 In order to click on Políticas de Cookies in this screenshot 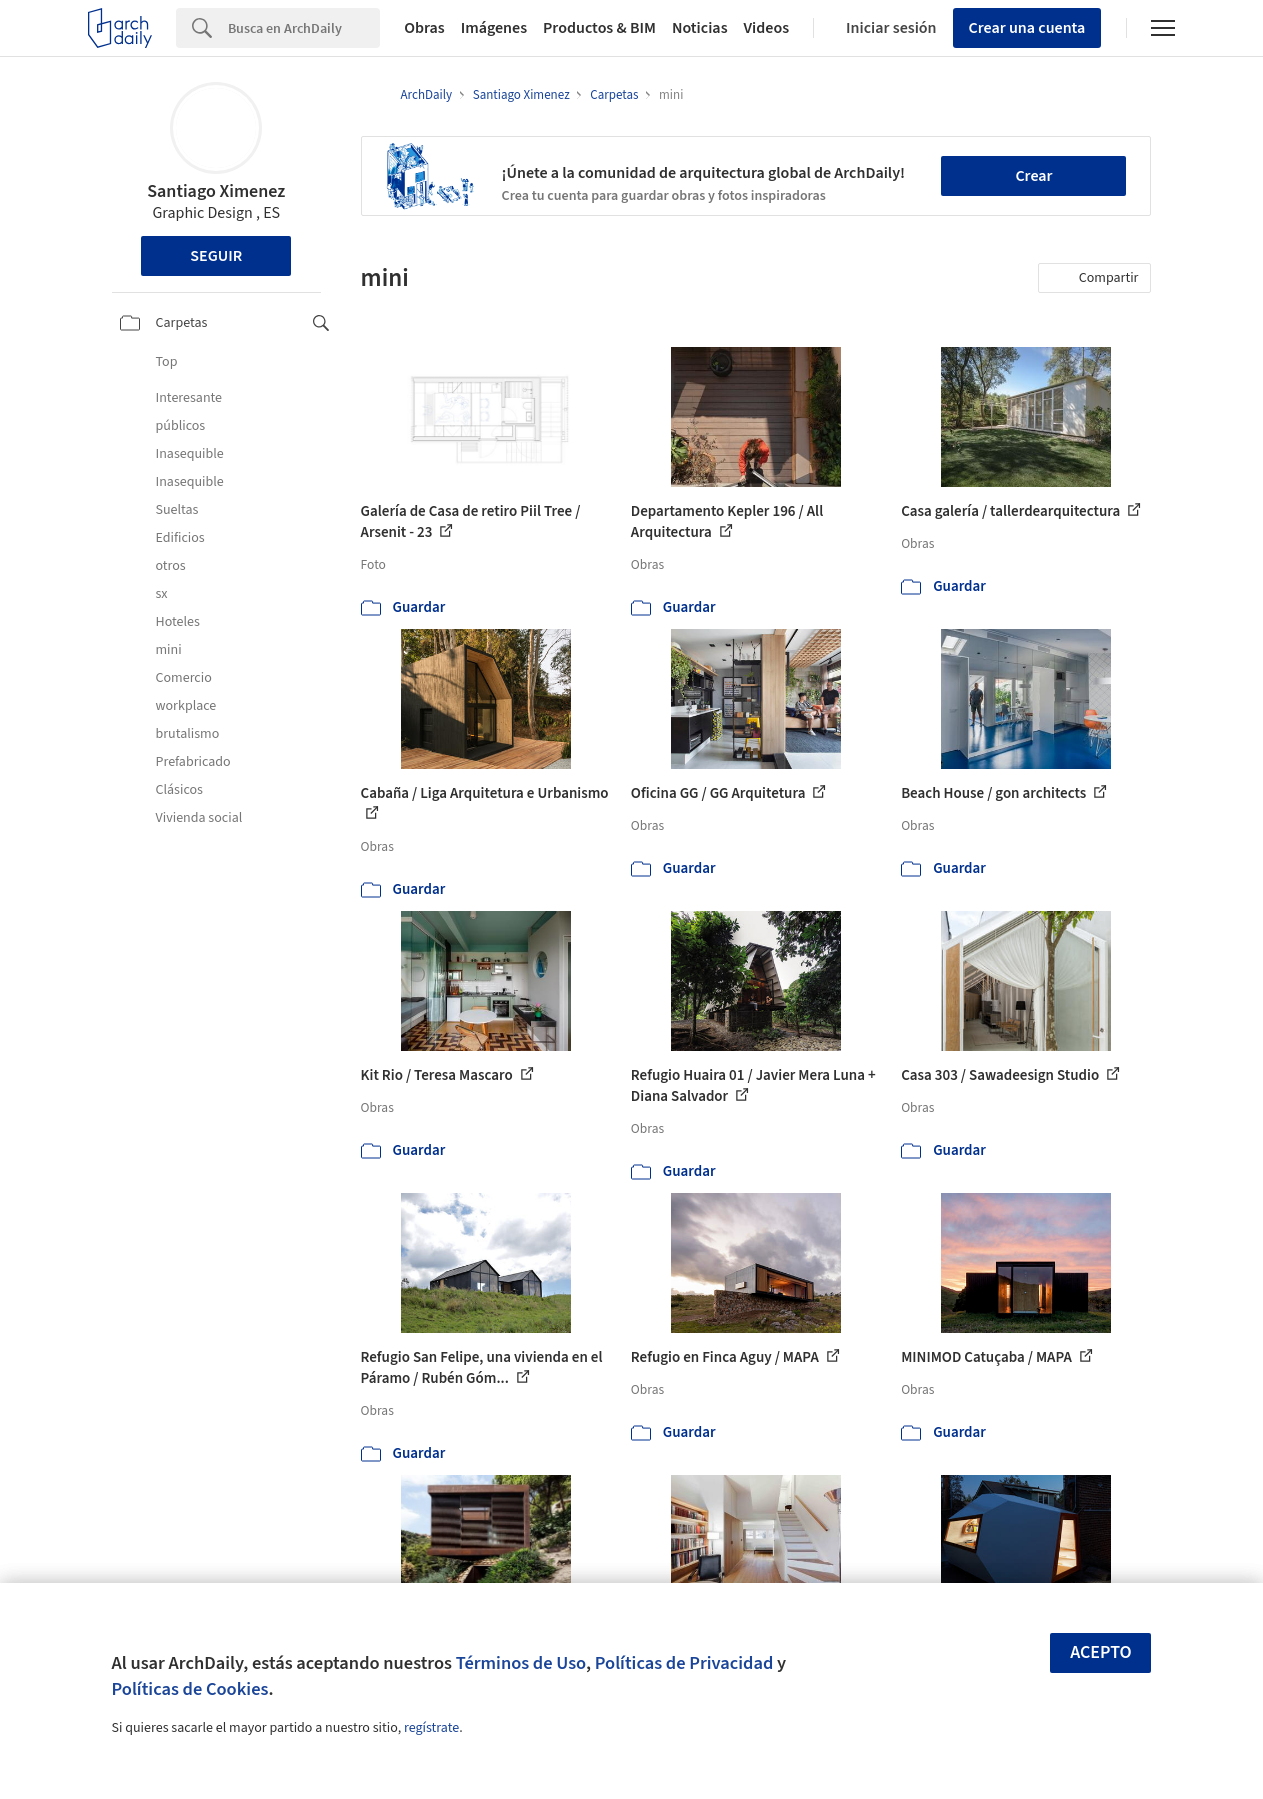, I will do `click(190, 1689)`.